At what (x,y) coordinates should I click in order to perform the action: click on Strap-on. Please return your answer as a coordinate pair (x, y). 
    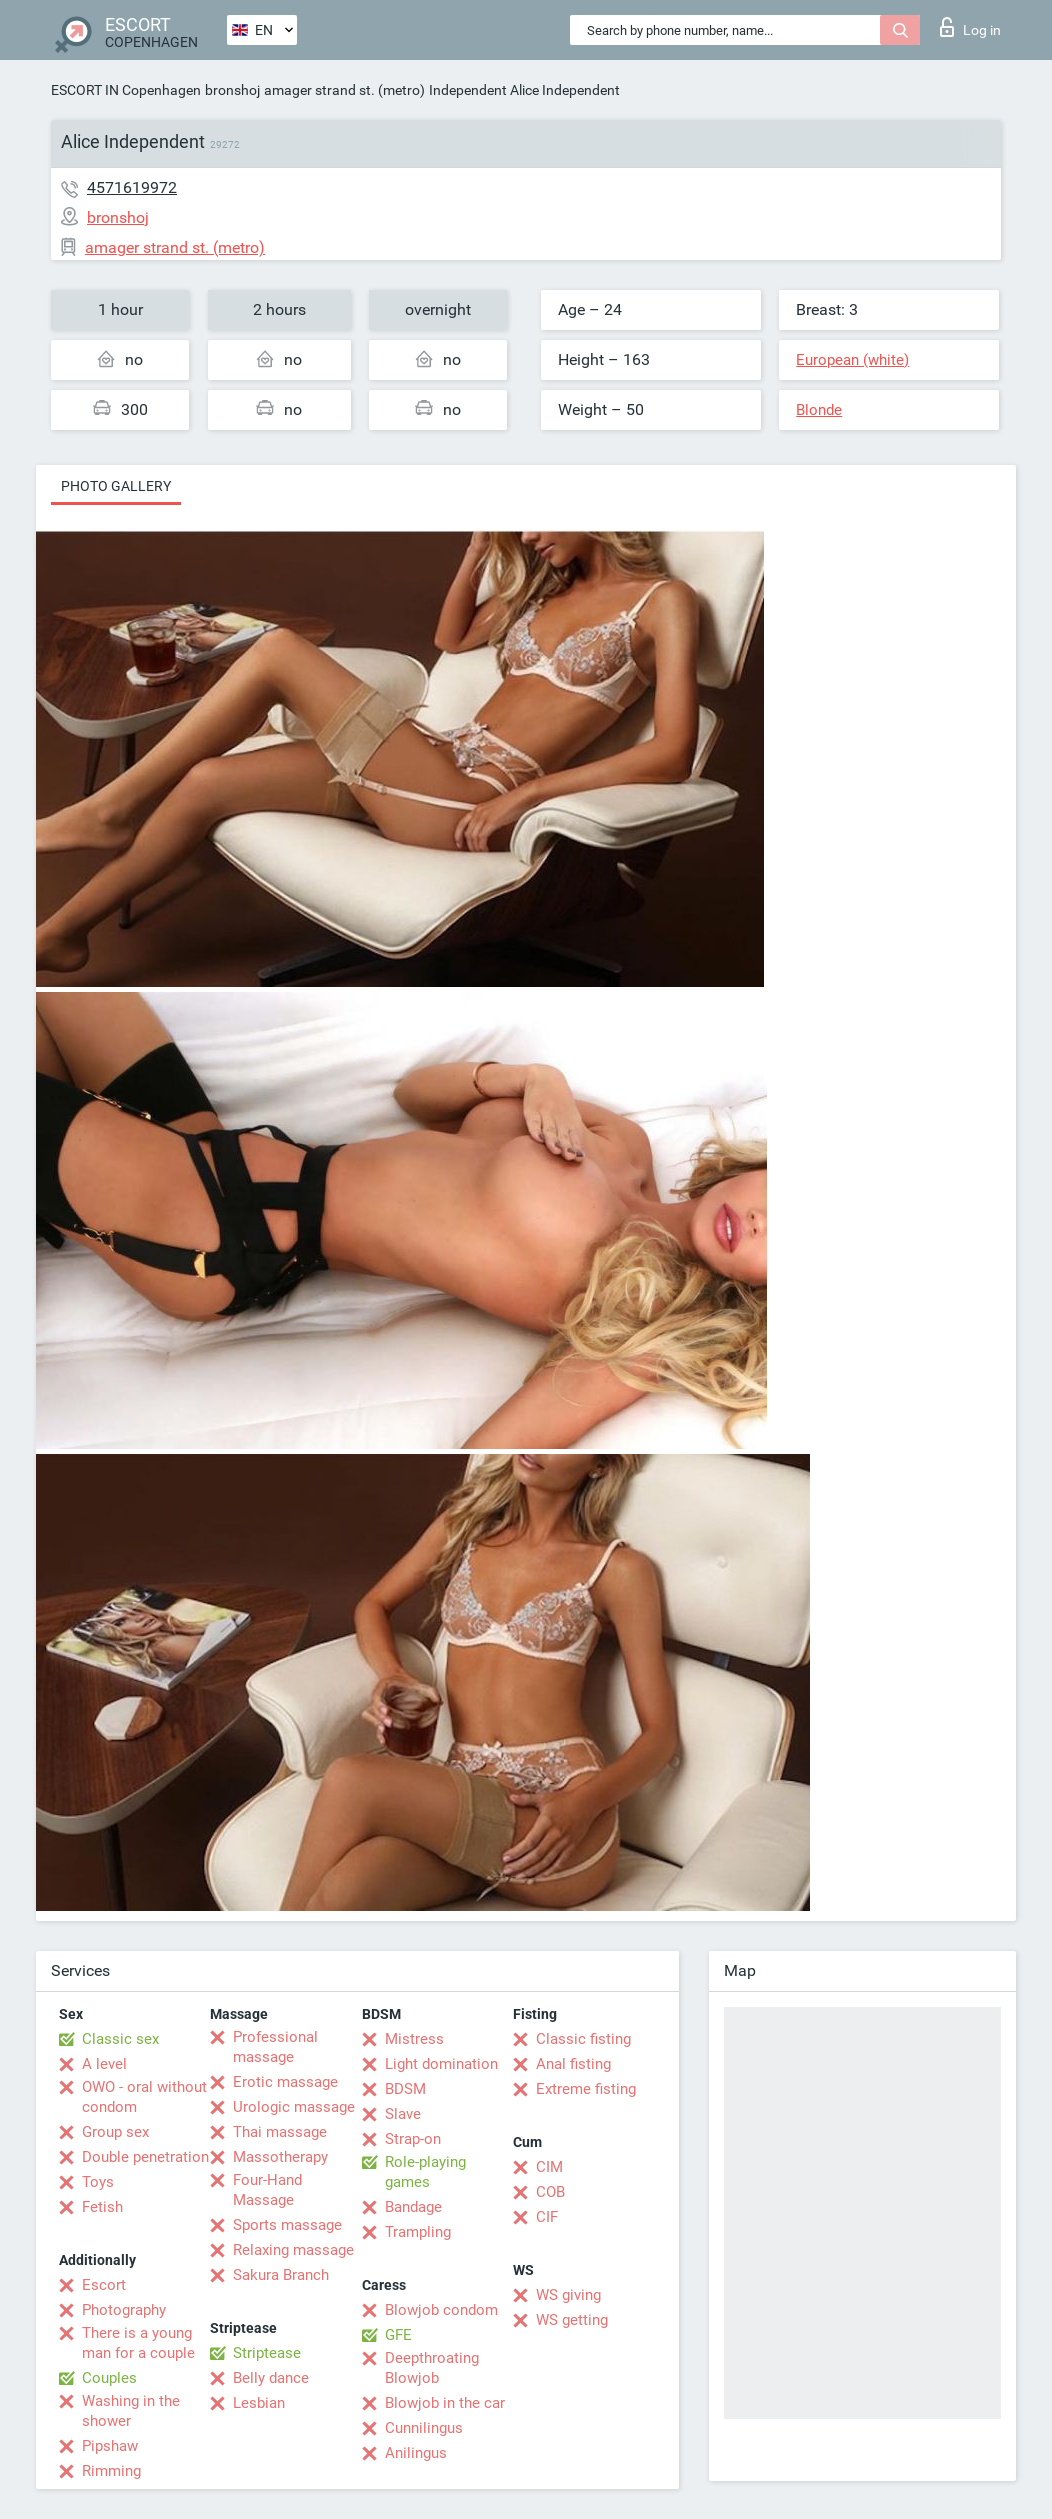
    Looking at the image, I should click on (413, 2139).